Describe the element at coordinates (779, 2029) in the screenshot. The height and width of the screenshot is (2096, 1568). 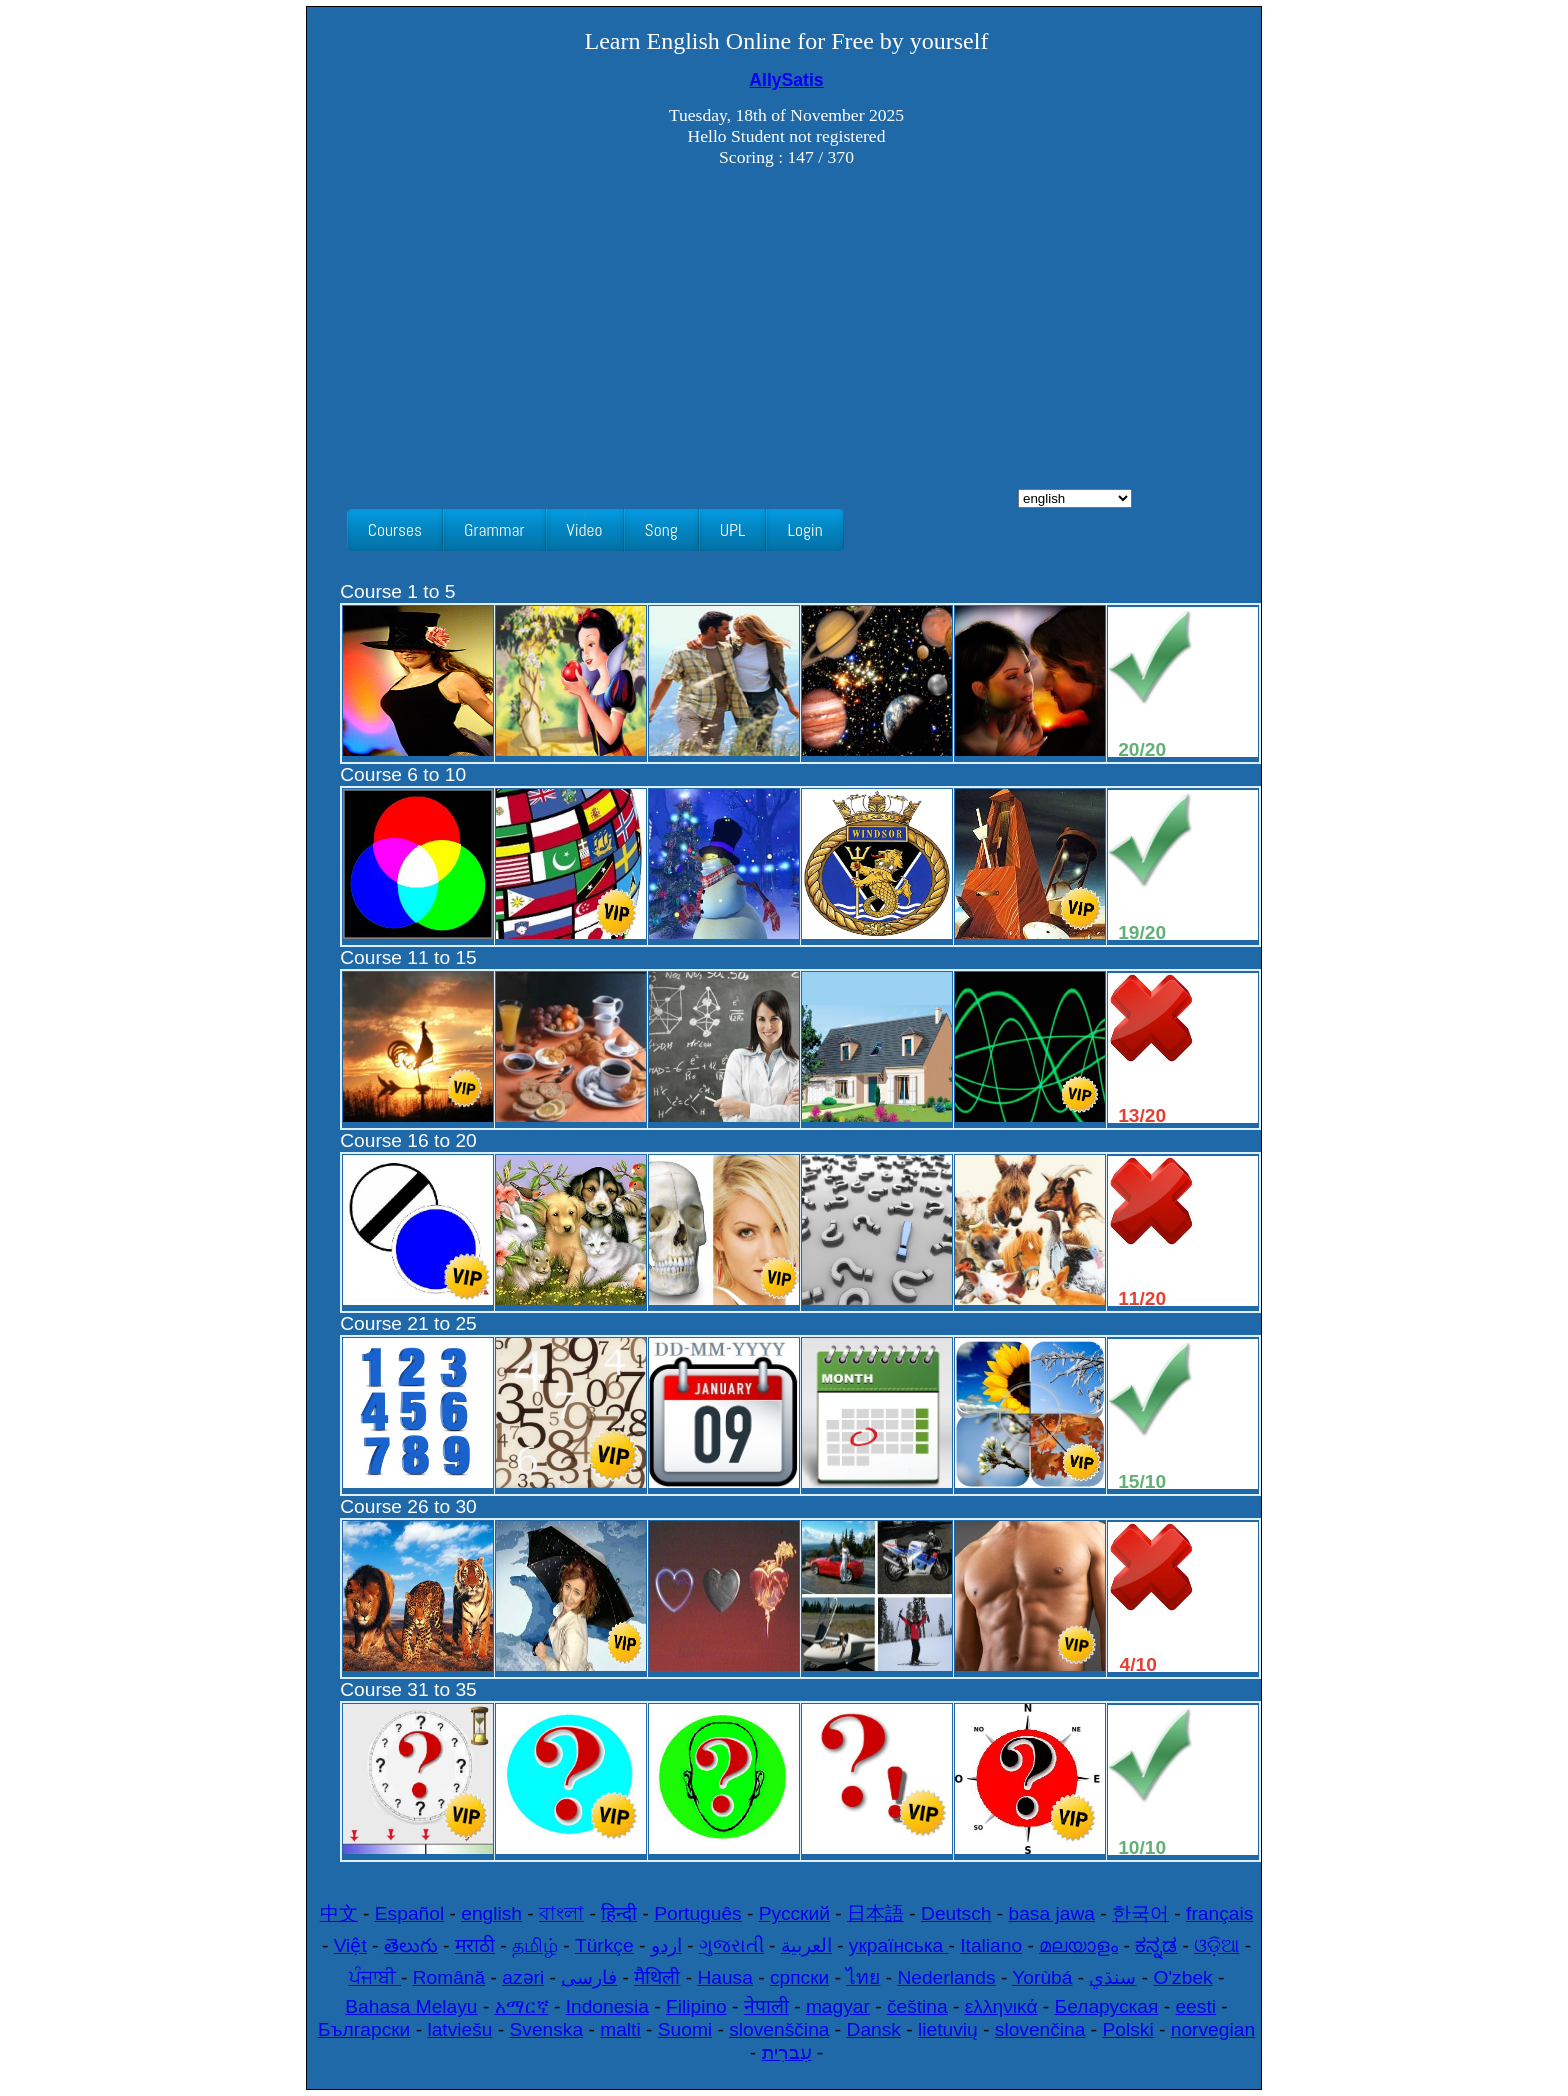
I see `slovenščina` at that location.